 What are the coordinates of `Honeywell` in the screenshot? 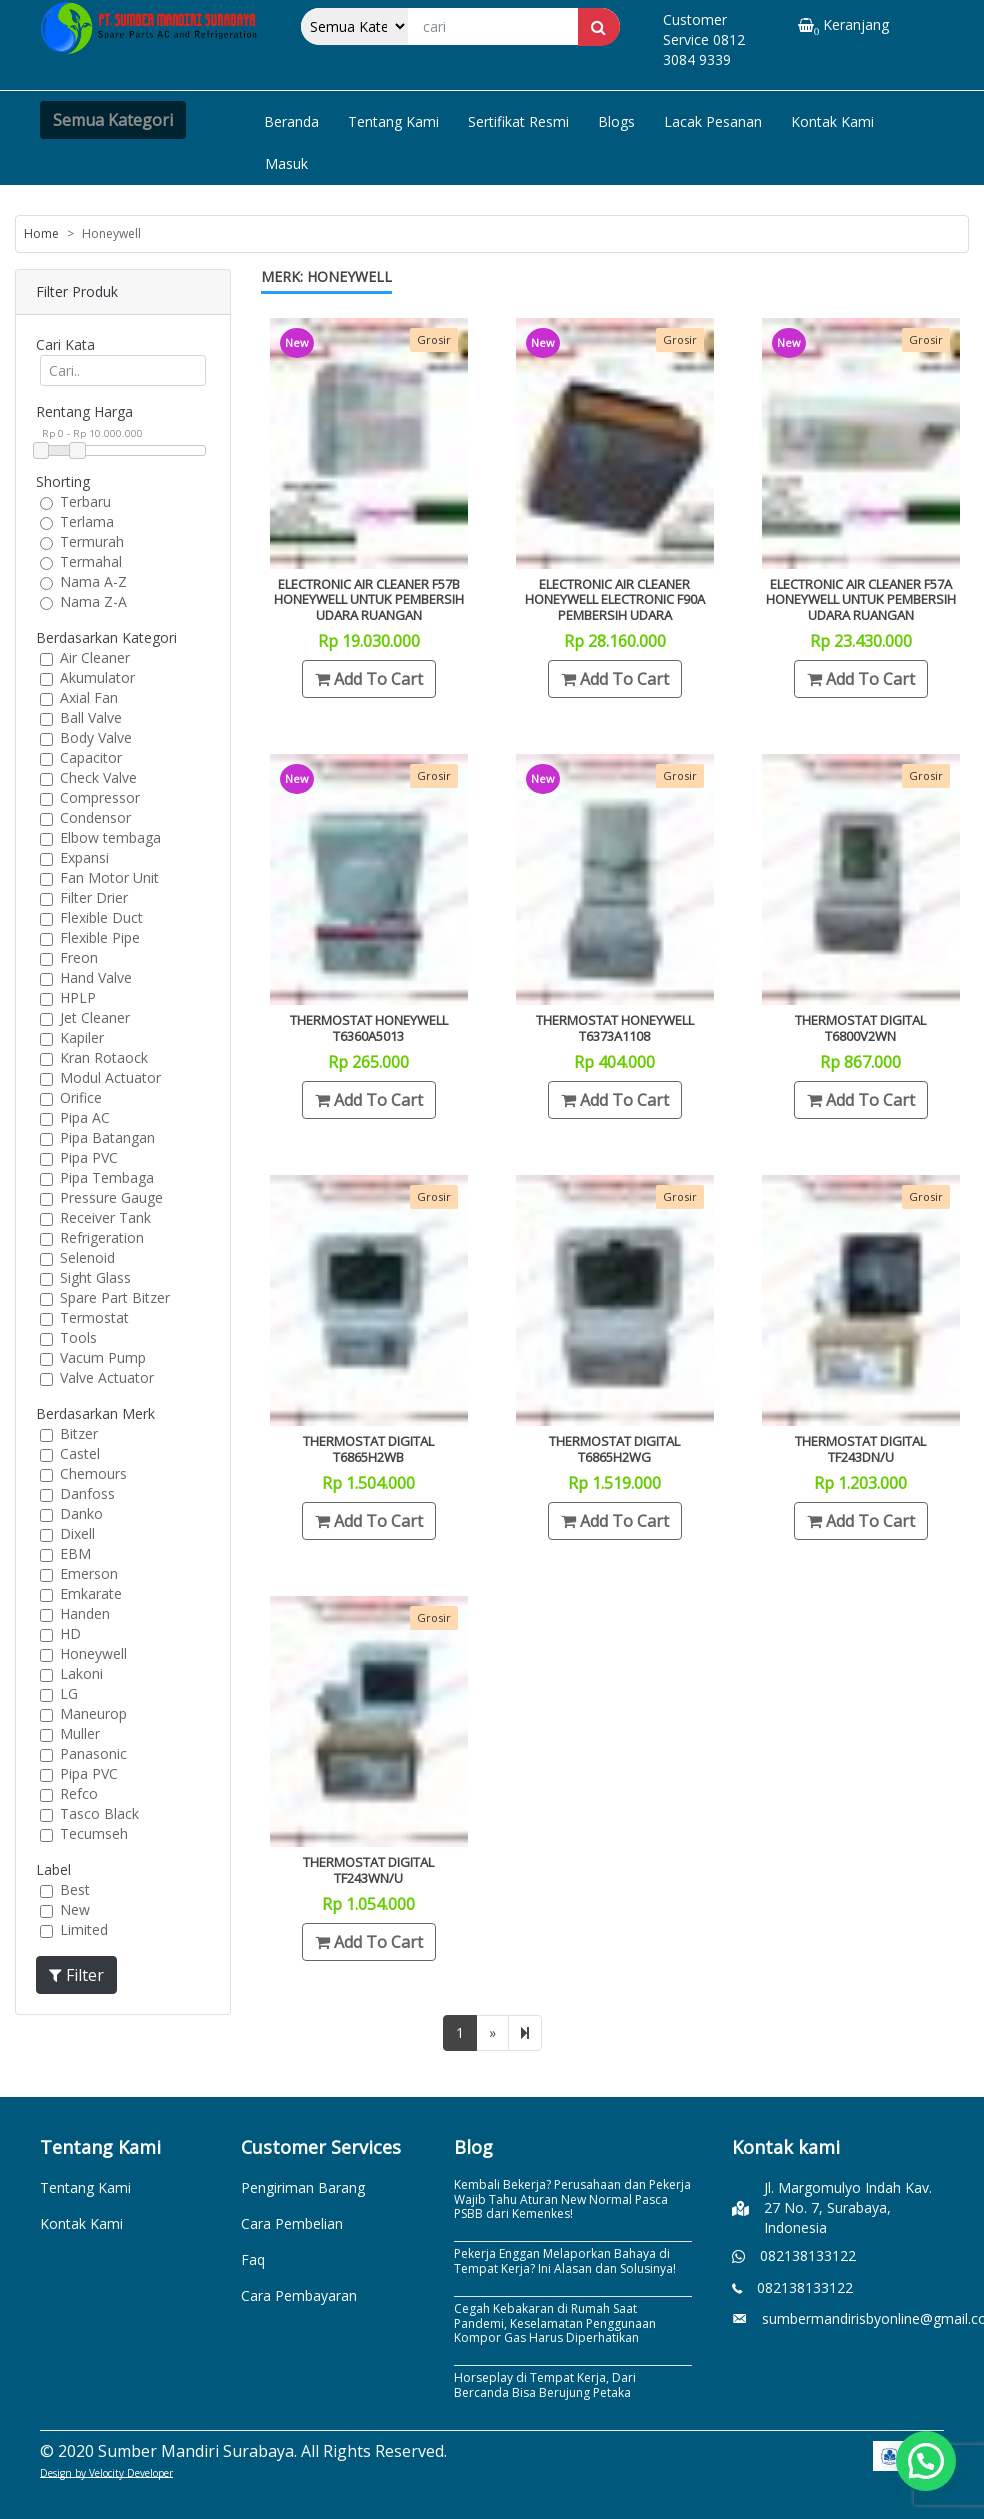 It's located at (93, 1653).